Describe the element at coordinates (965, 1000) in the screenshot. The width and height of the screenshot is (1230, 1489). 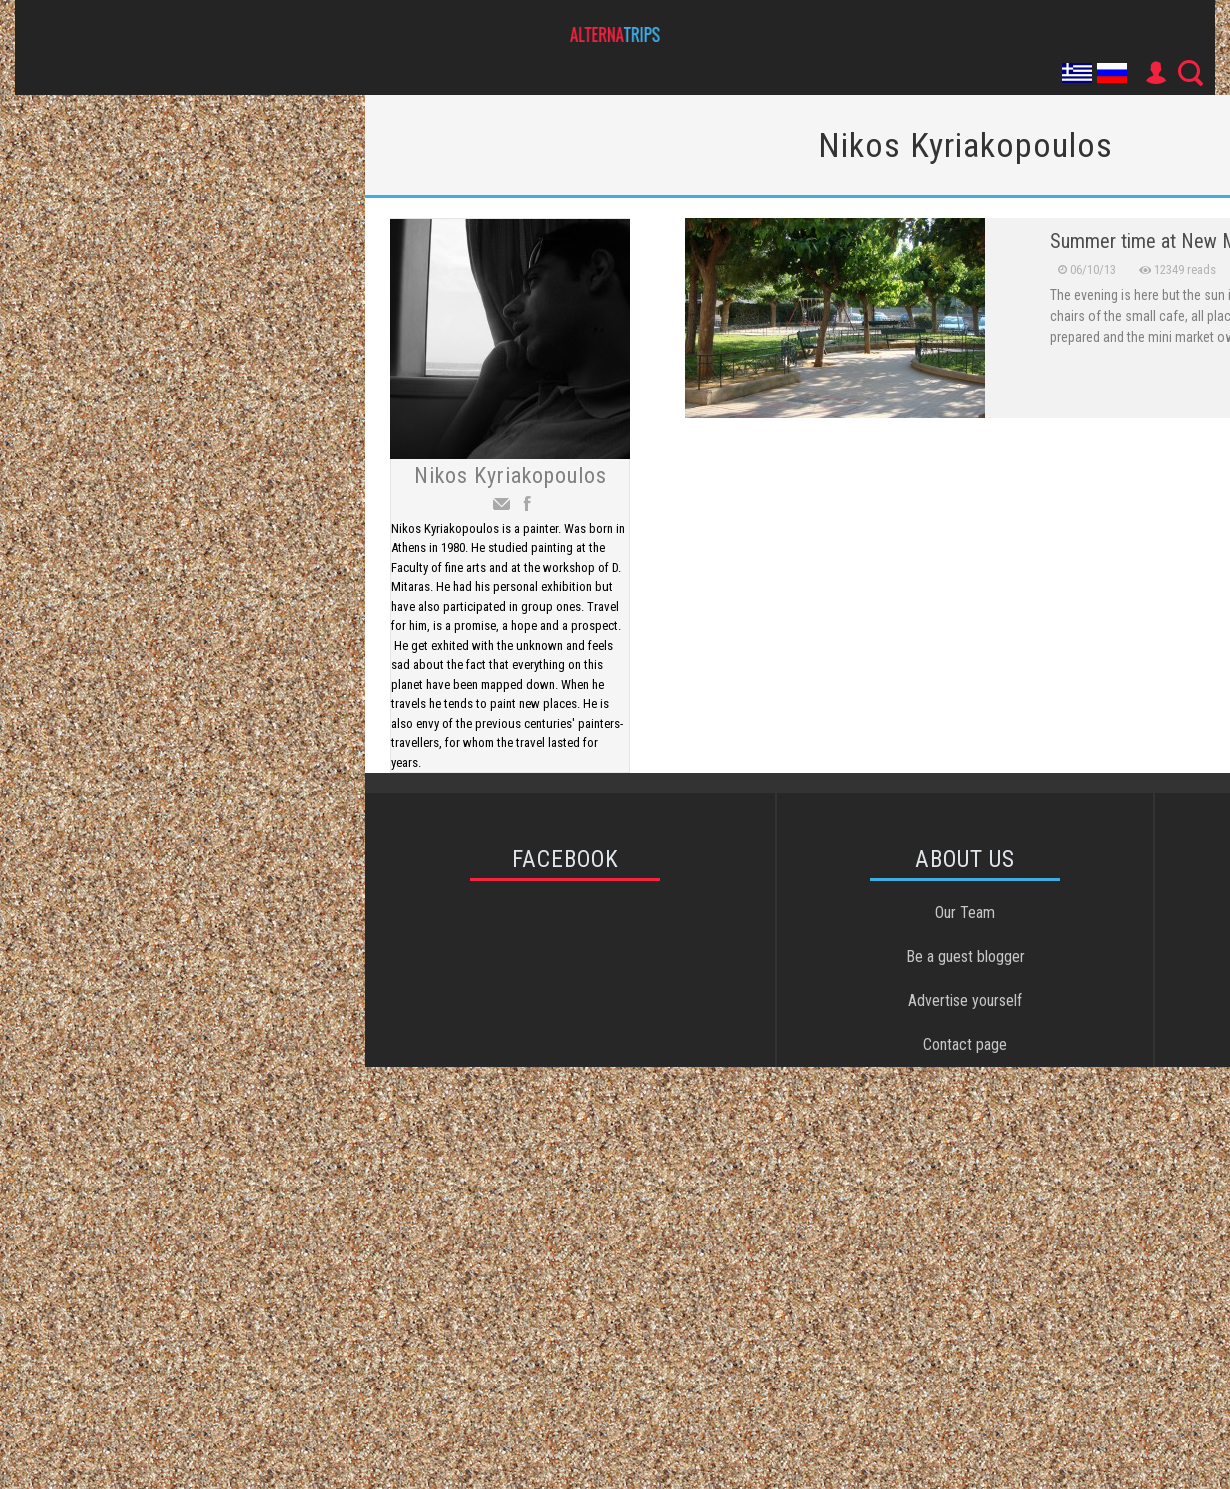
I see `Advertise yourself` at that location.